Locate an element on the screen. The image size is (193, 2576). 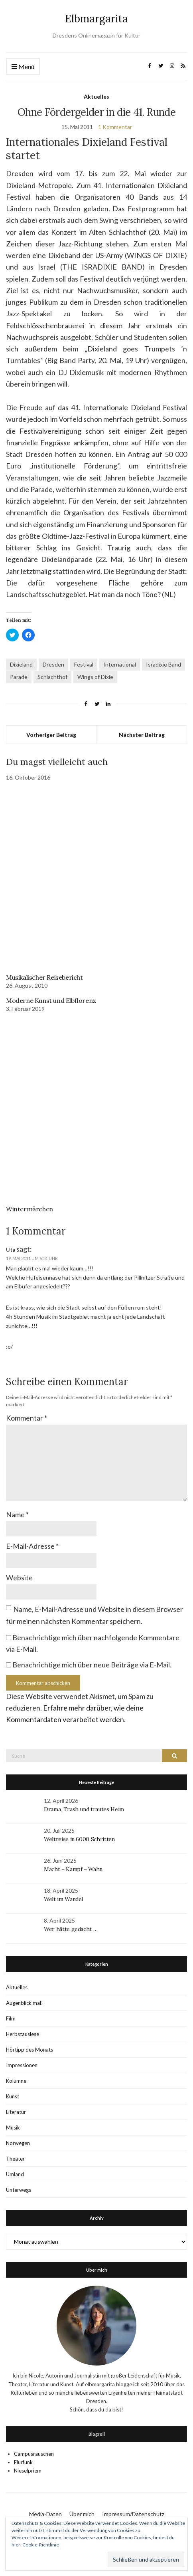
Wintermärchen is located at coordinates (29, 1209).